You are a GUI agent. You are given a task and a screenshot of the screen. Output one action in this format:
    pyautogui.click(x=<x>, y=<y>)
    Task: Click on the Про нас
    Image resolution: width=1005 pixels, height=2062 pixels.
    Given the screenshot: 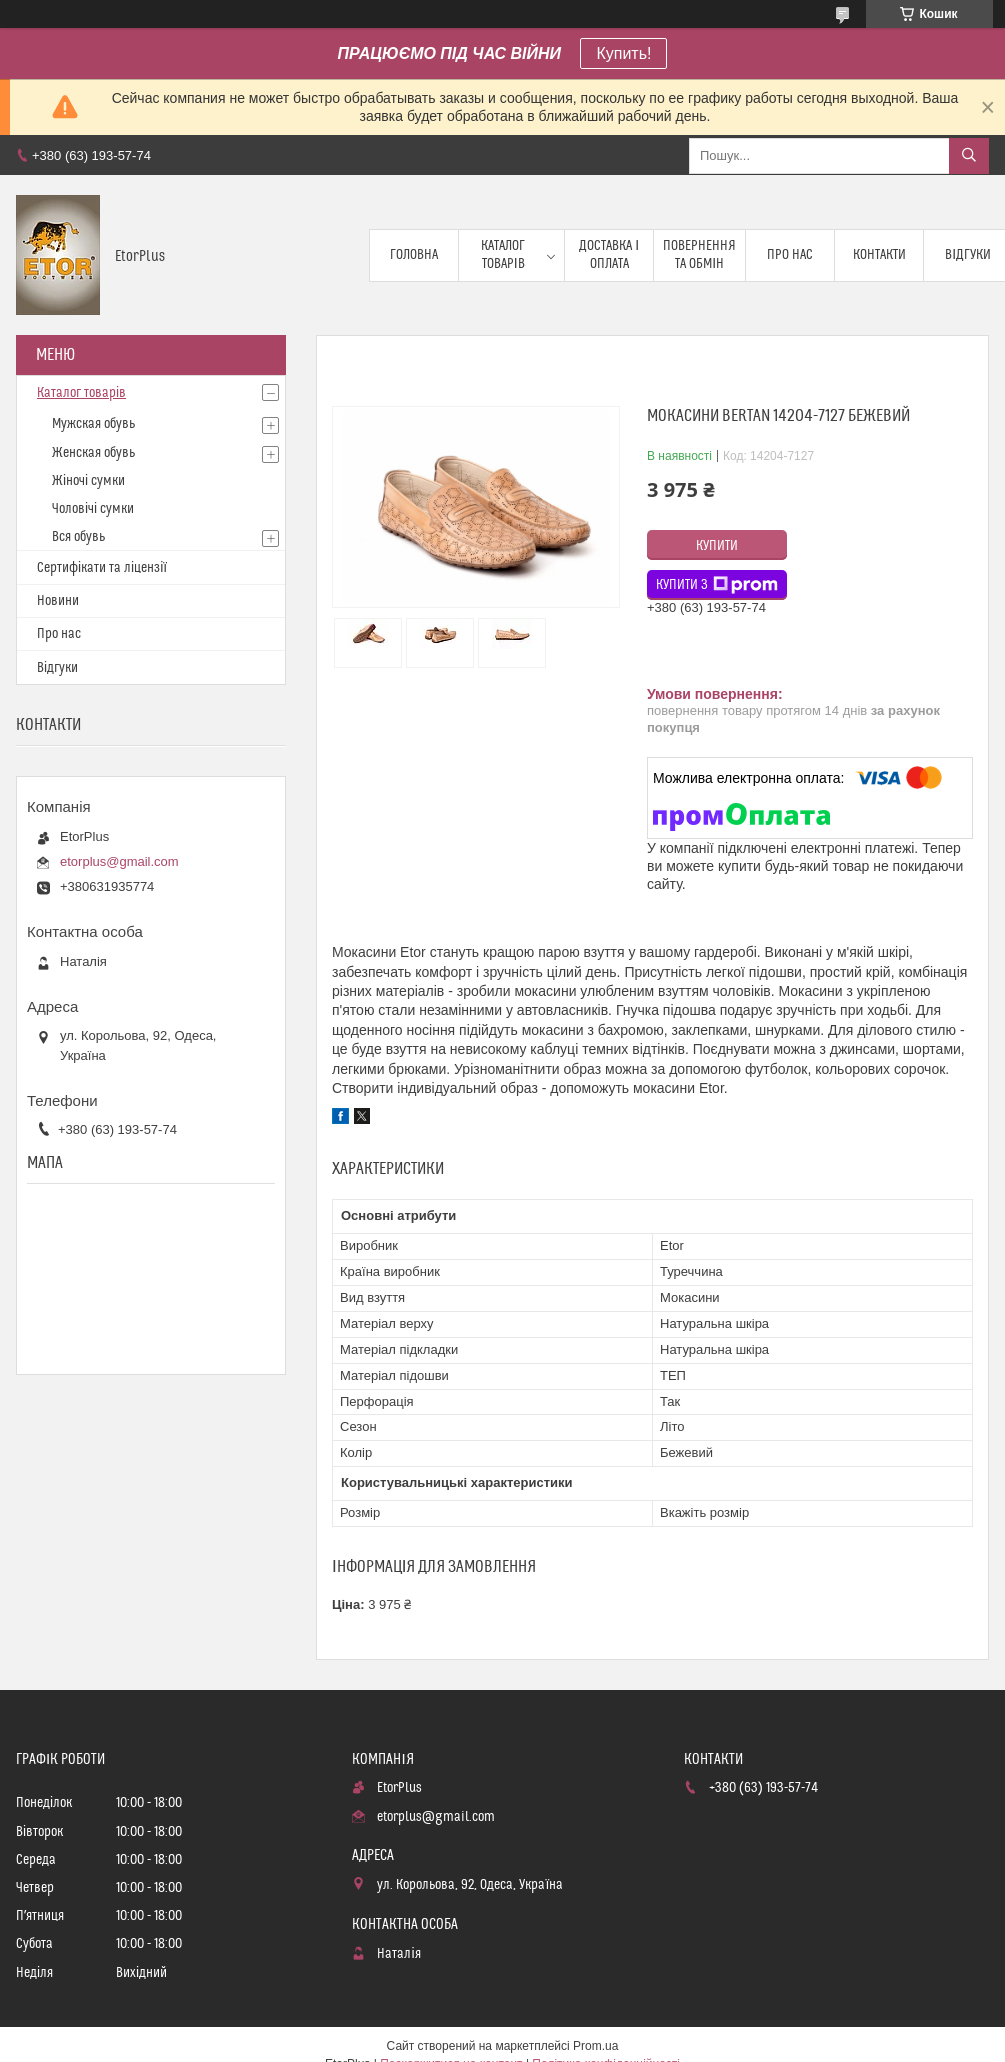 What is the action you would take?
    pyautogui.click(x=790, y=255)
    